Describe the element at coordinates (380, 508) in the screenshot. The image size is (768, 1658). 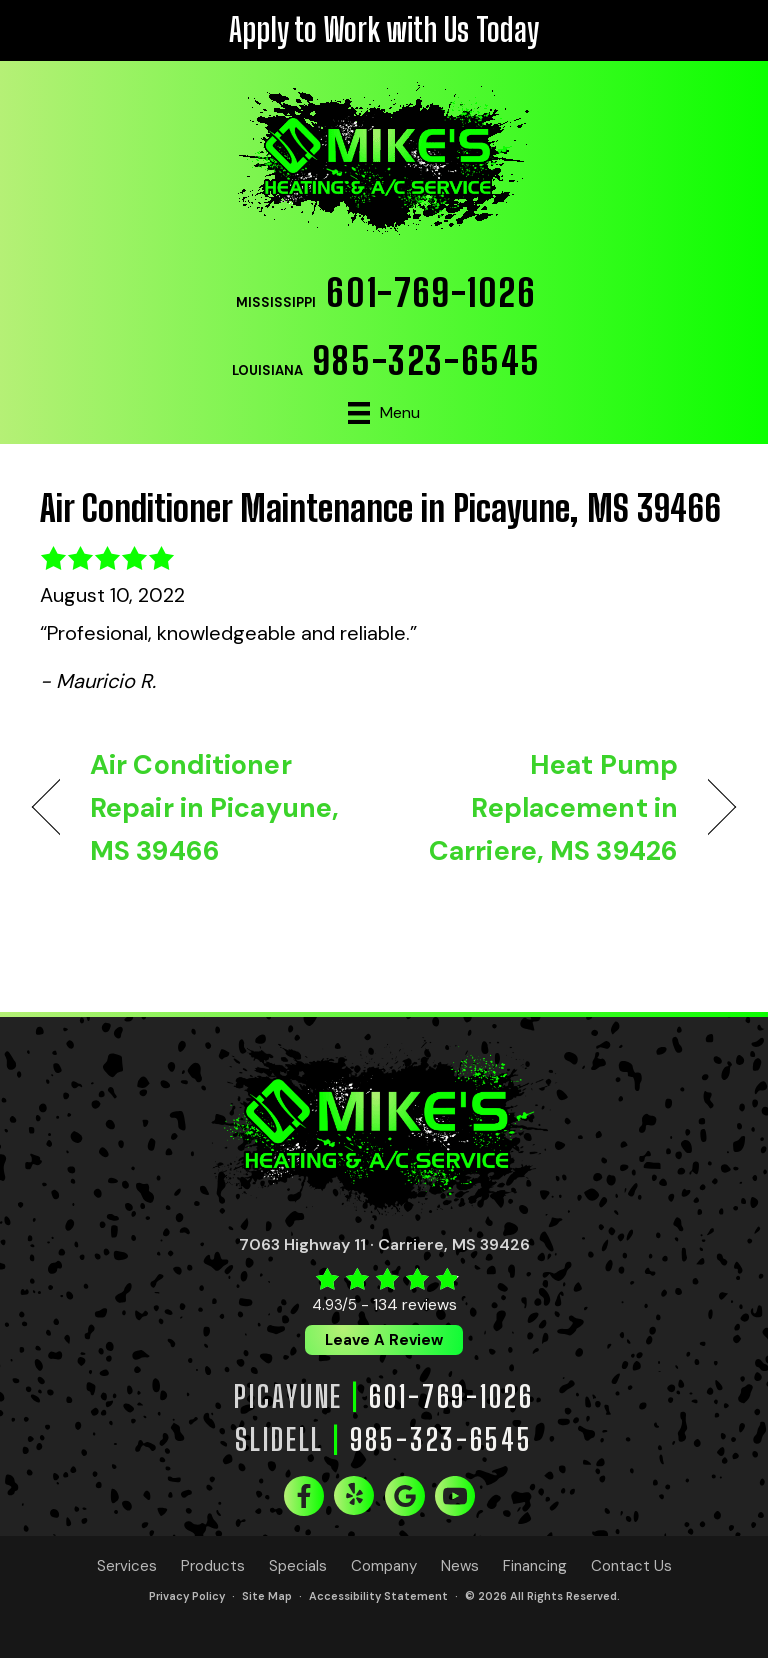
I see `Air Conditioner Maintenance in Picayune, MS 39466` at that location.